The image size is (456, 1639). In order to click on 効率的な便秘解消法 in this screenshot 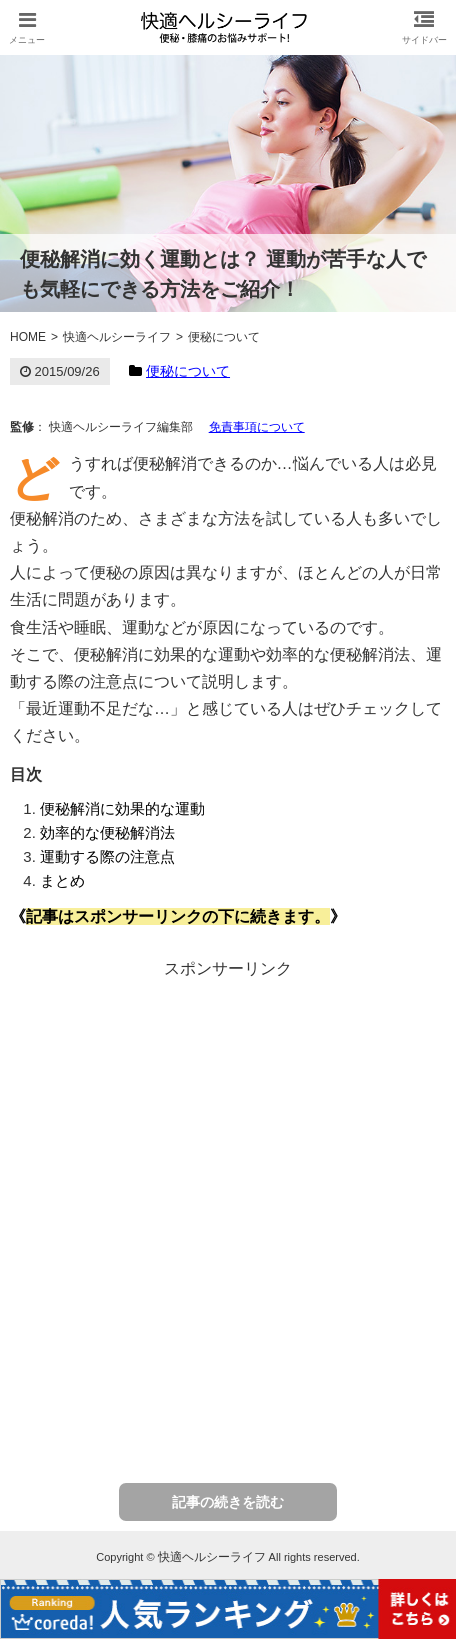, I will do `click(107, 832)`.